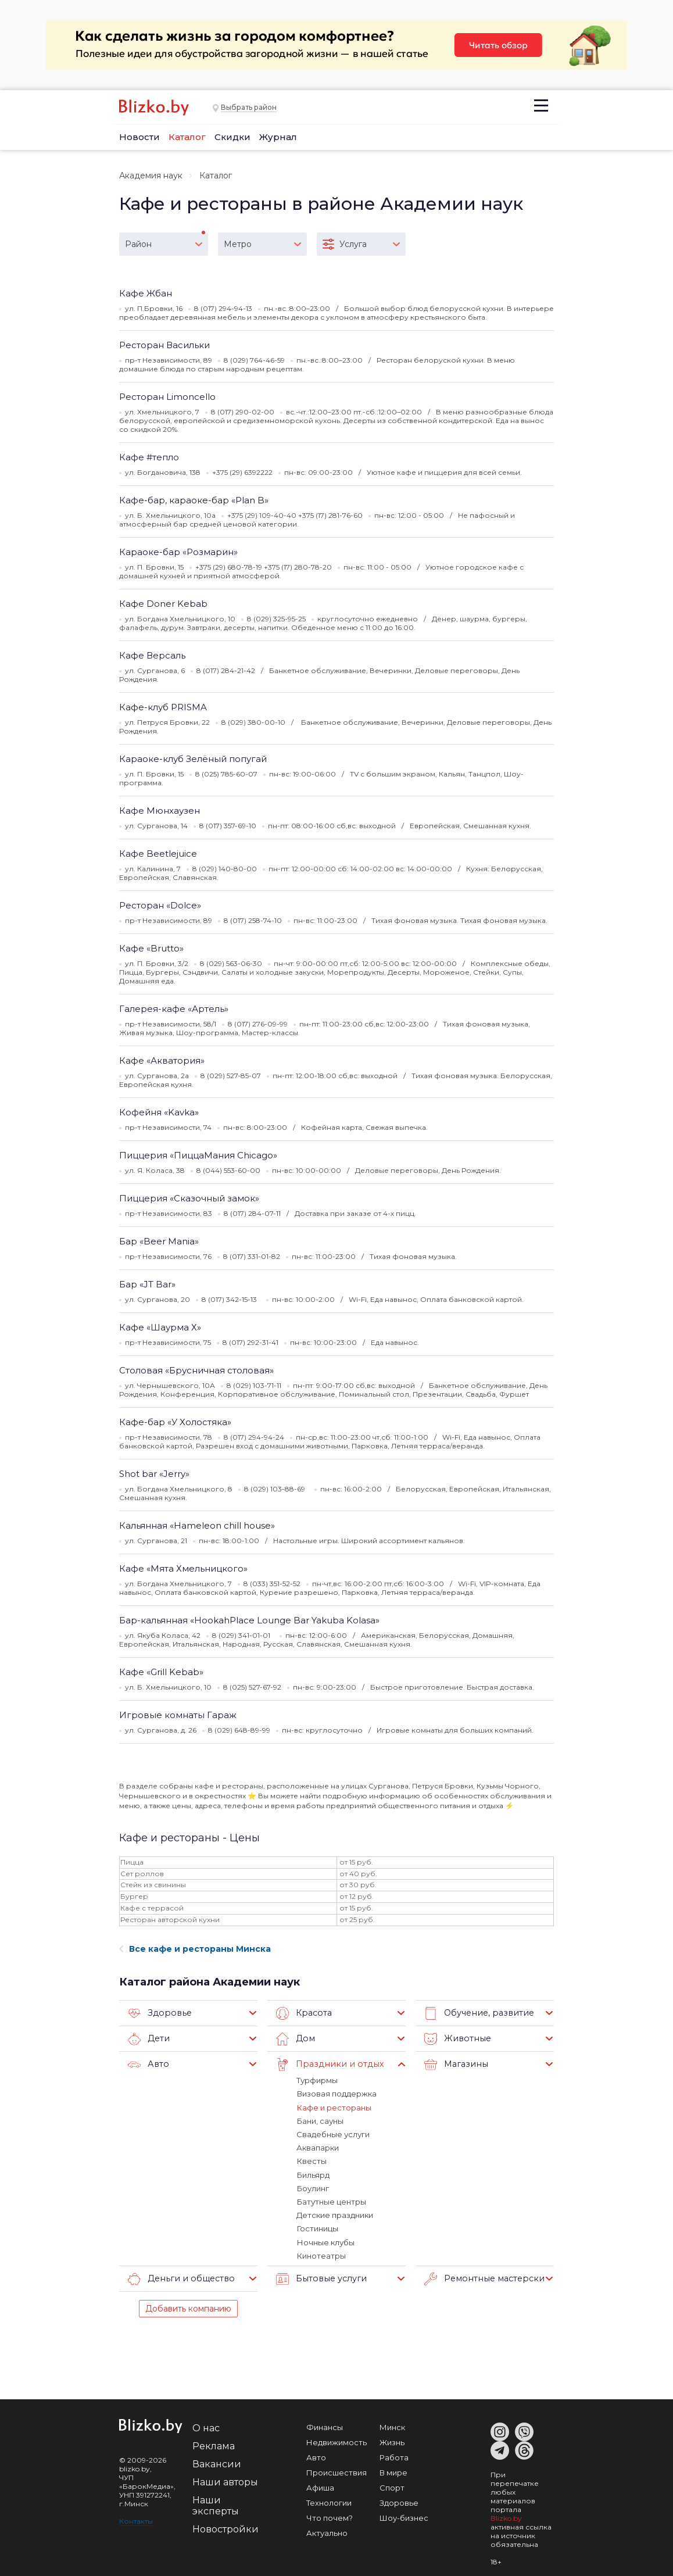 This screenshot has height=2576, width=673. What do you see at coordinates (173, 1008) in the screenshot?
I see `Галерея-кафе «Артель»` at bounding box center [173, 1008].